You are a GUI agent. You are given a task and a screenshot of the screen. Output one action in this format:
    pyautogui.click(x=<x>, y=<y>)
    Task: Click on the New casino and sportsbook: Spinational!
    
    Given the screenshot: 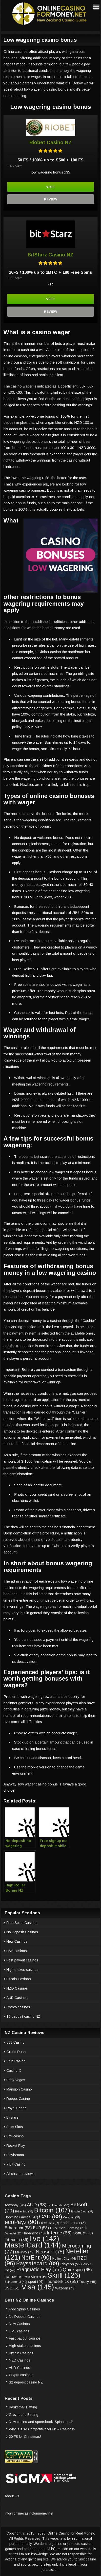 What is the action you would take?
    pyautogui.click(x=41, y=2422)
    